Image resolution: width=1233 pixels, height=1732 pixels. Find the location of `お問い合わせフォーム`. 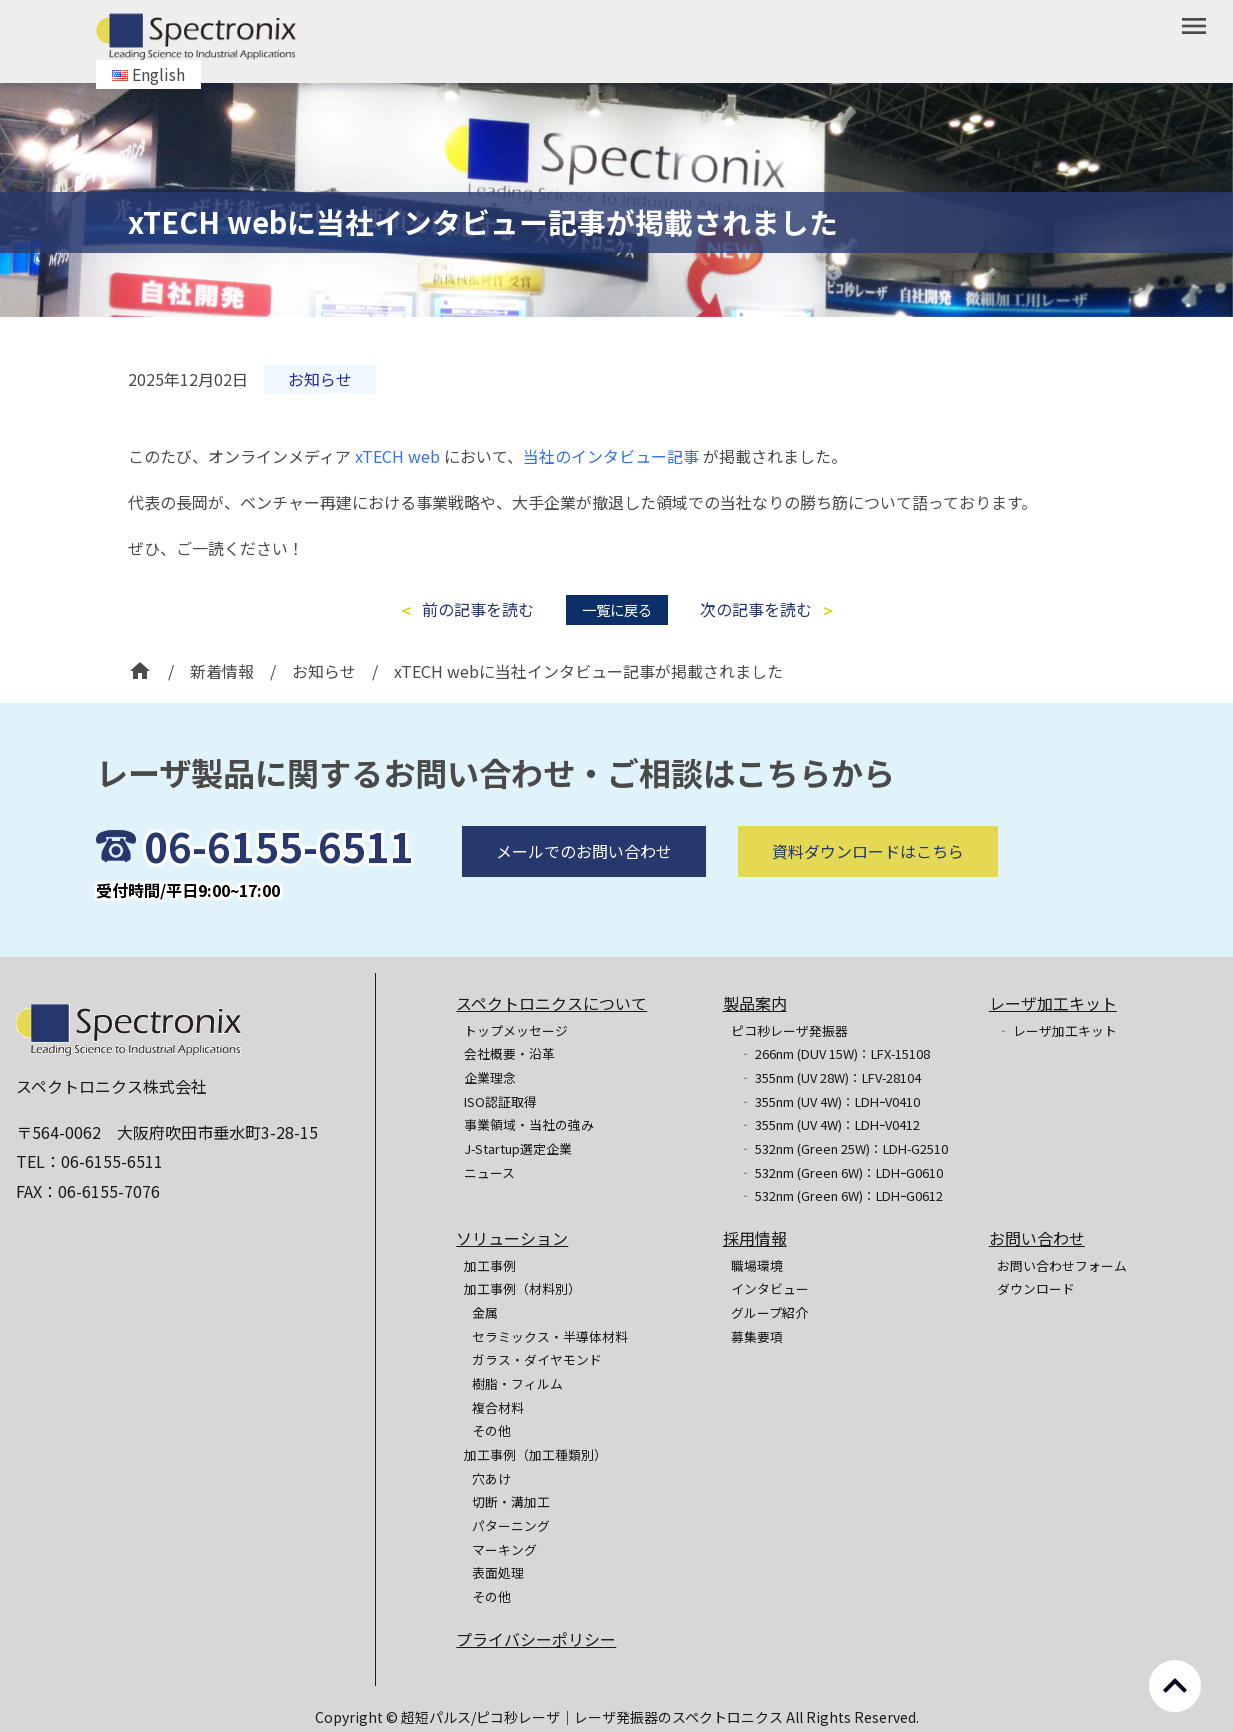

お問い合わせフォーム is located at coordinates (1062, 1265).